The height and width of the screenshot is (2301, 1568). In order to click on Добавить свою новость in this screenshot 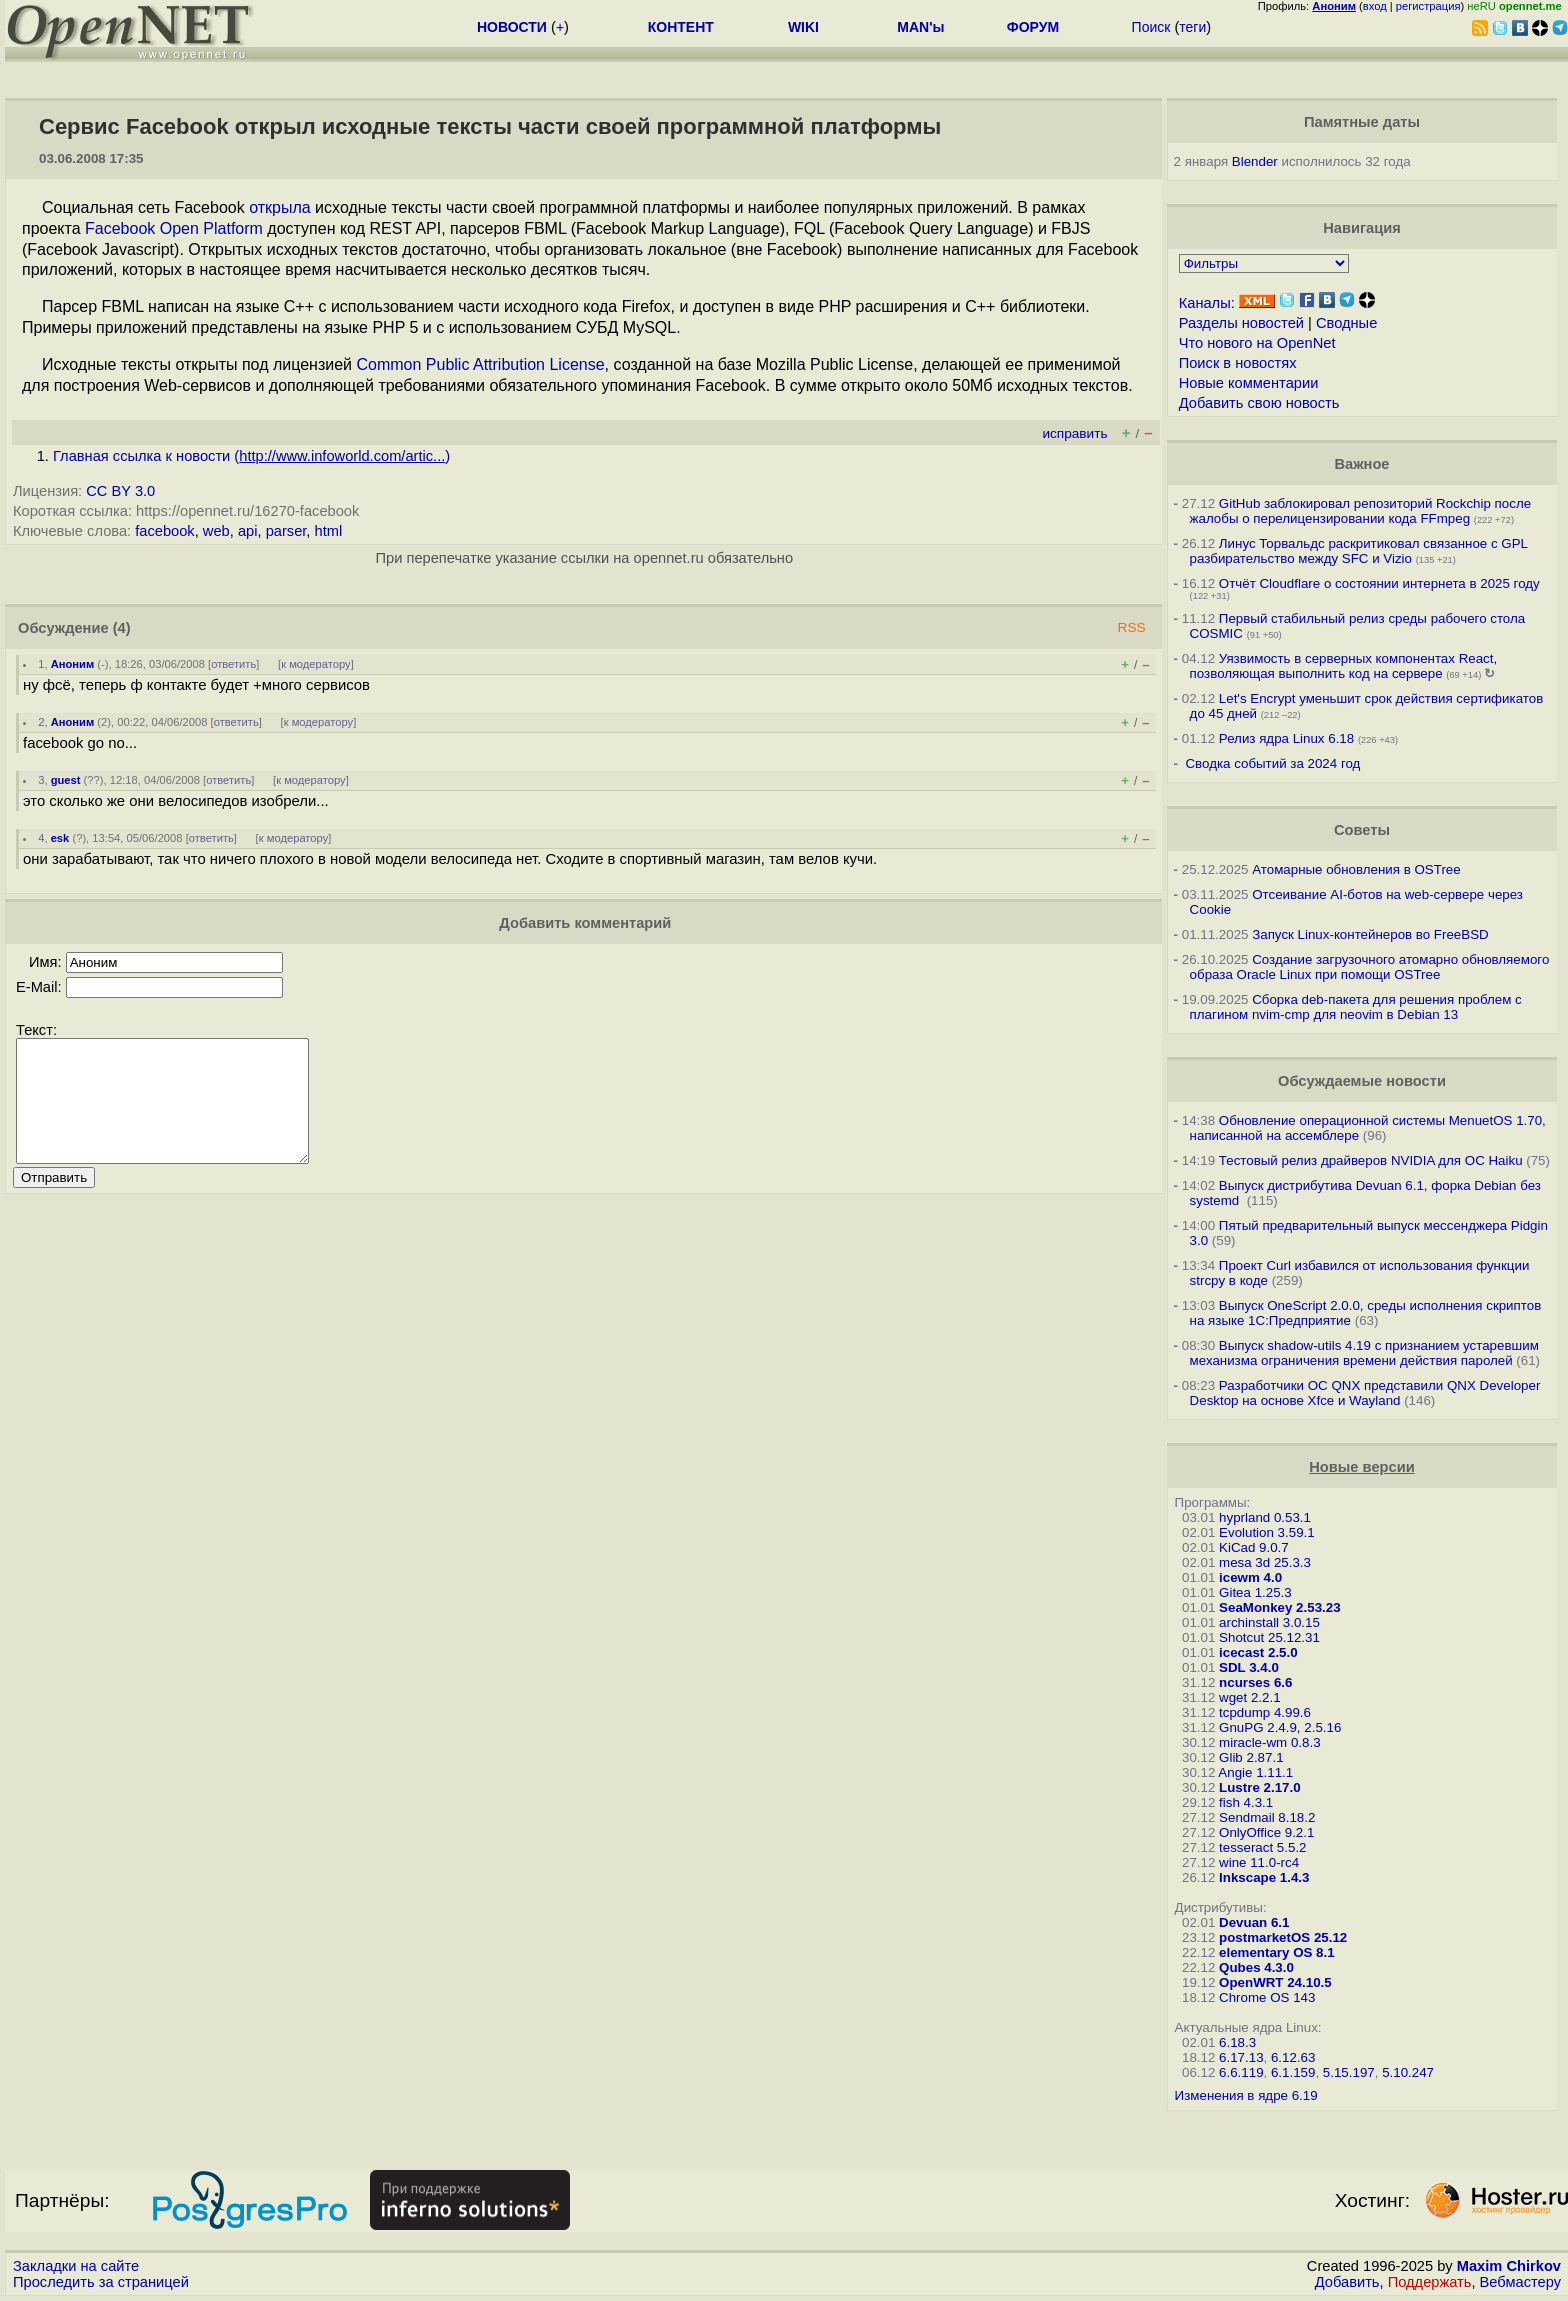, I will do `click(1259, 403)`.